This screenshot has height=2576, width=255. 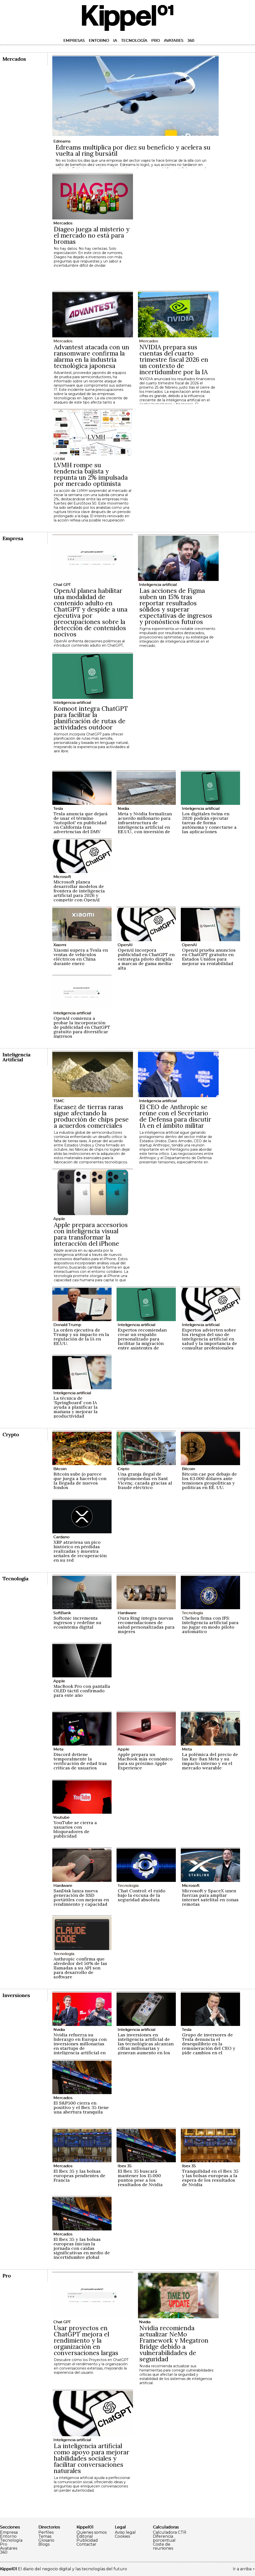 What do you see at coordinates (122, 2536) in the screenshot?
I see `Cookies` at bounding box center [122, 2536].